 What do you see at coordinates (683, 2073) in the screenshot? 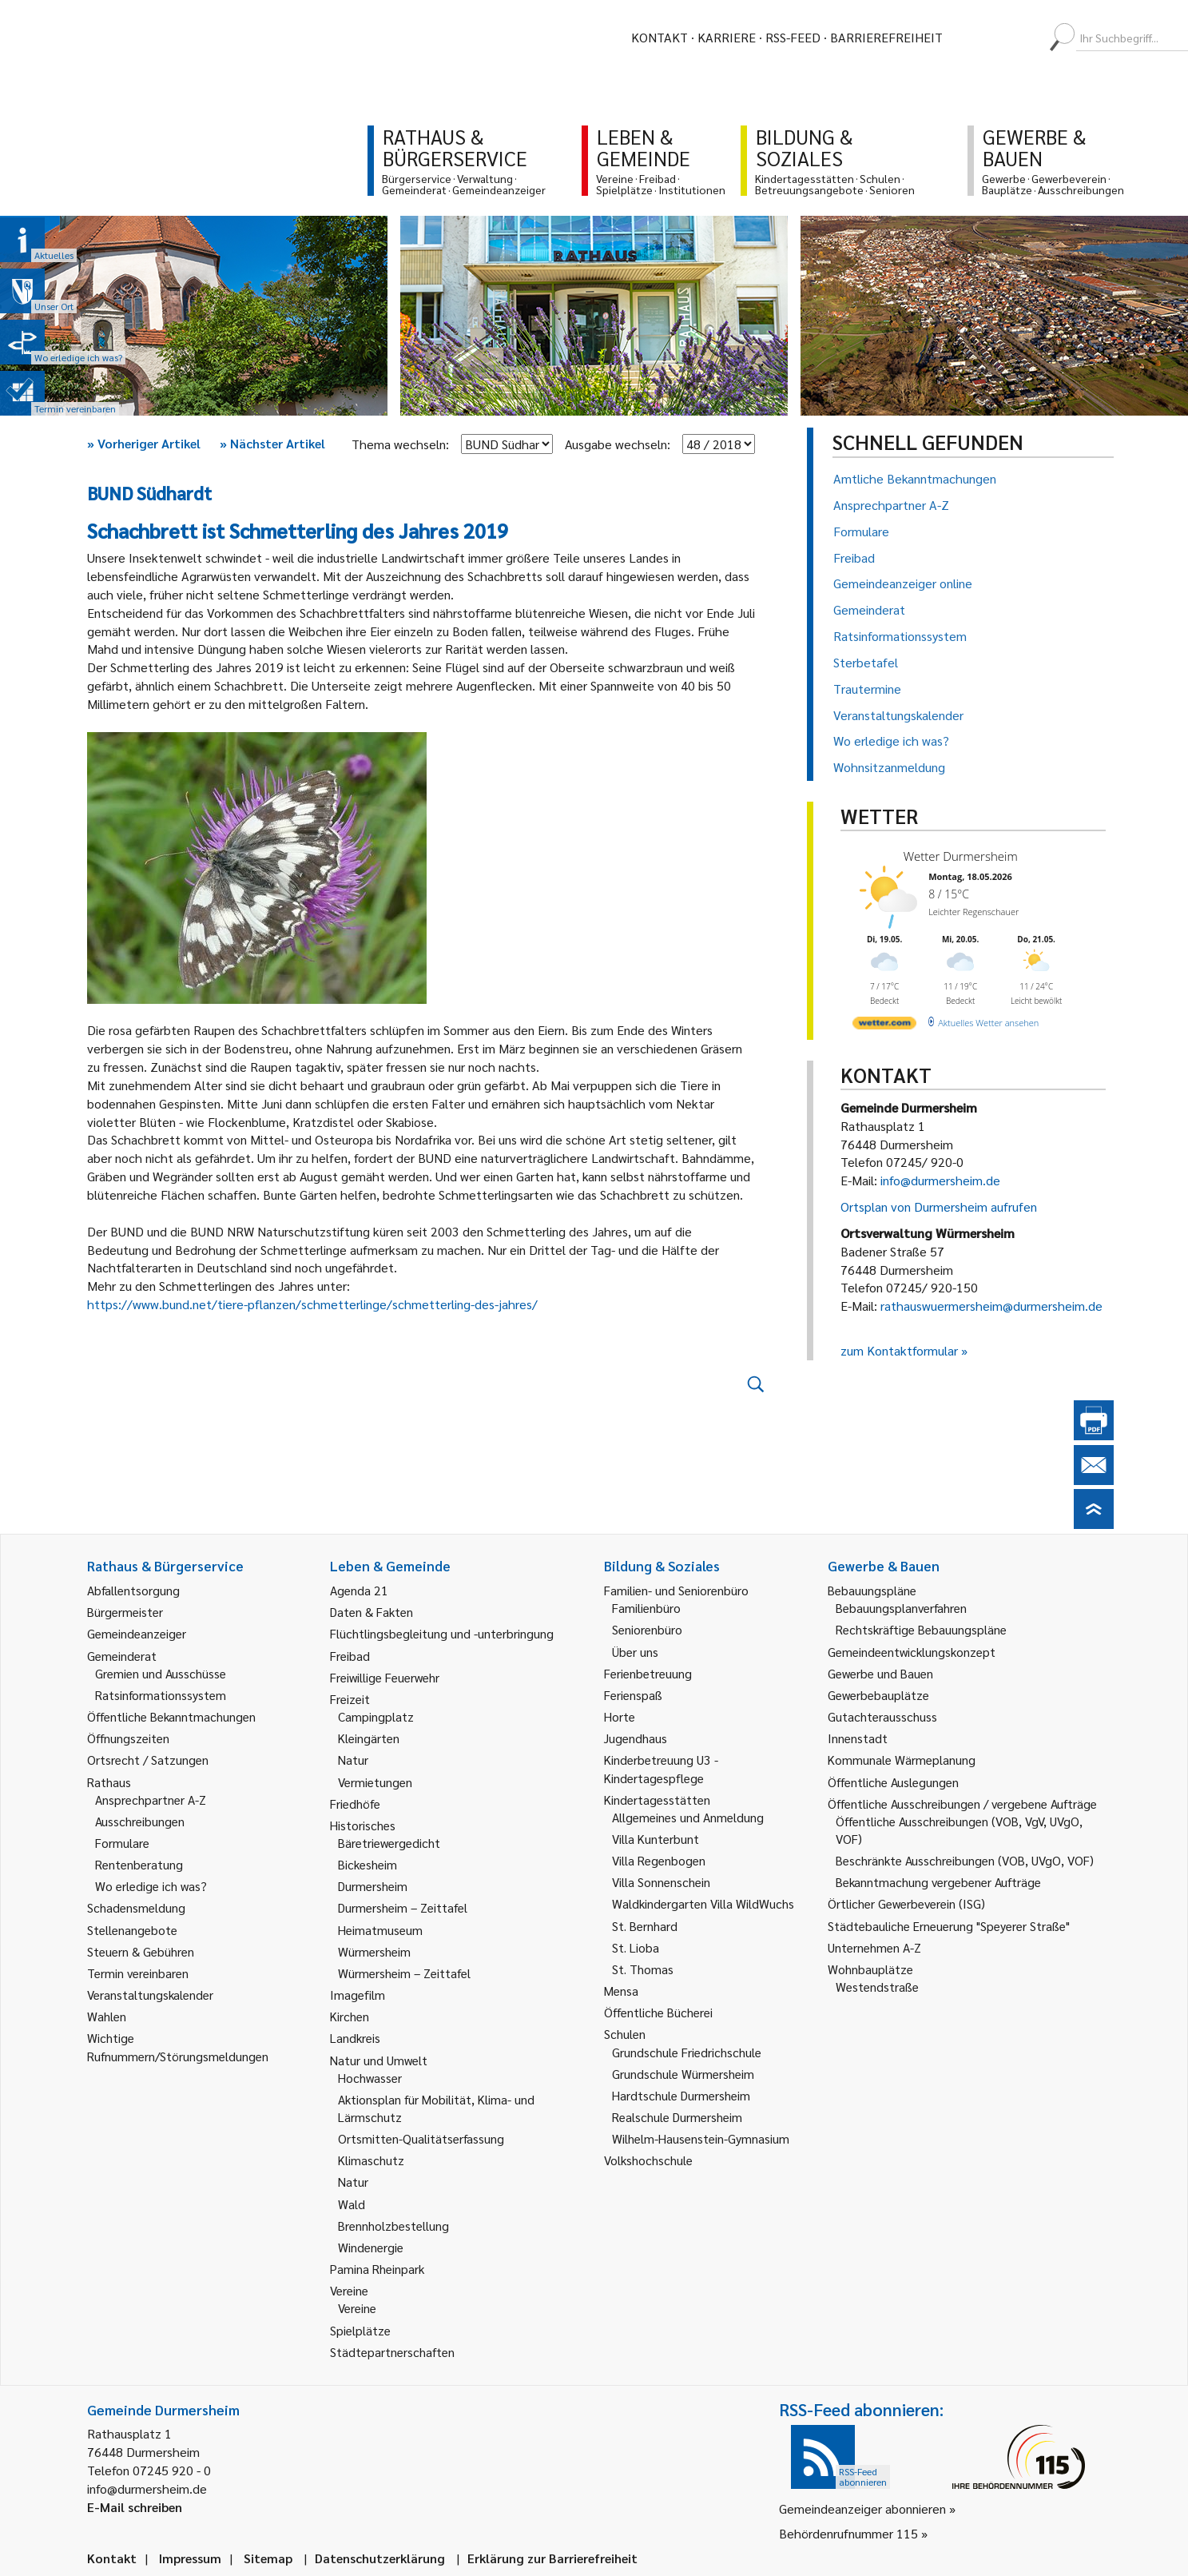
I see `Grundschule Würmersheim [link]` at bounding box center [683, 2073].